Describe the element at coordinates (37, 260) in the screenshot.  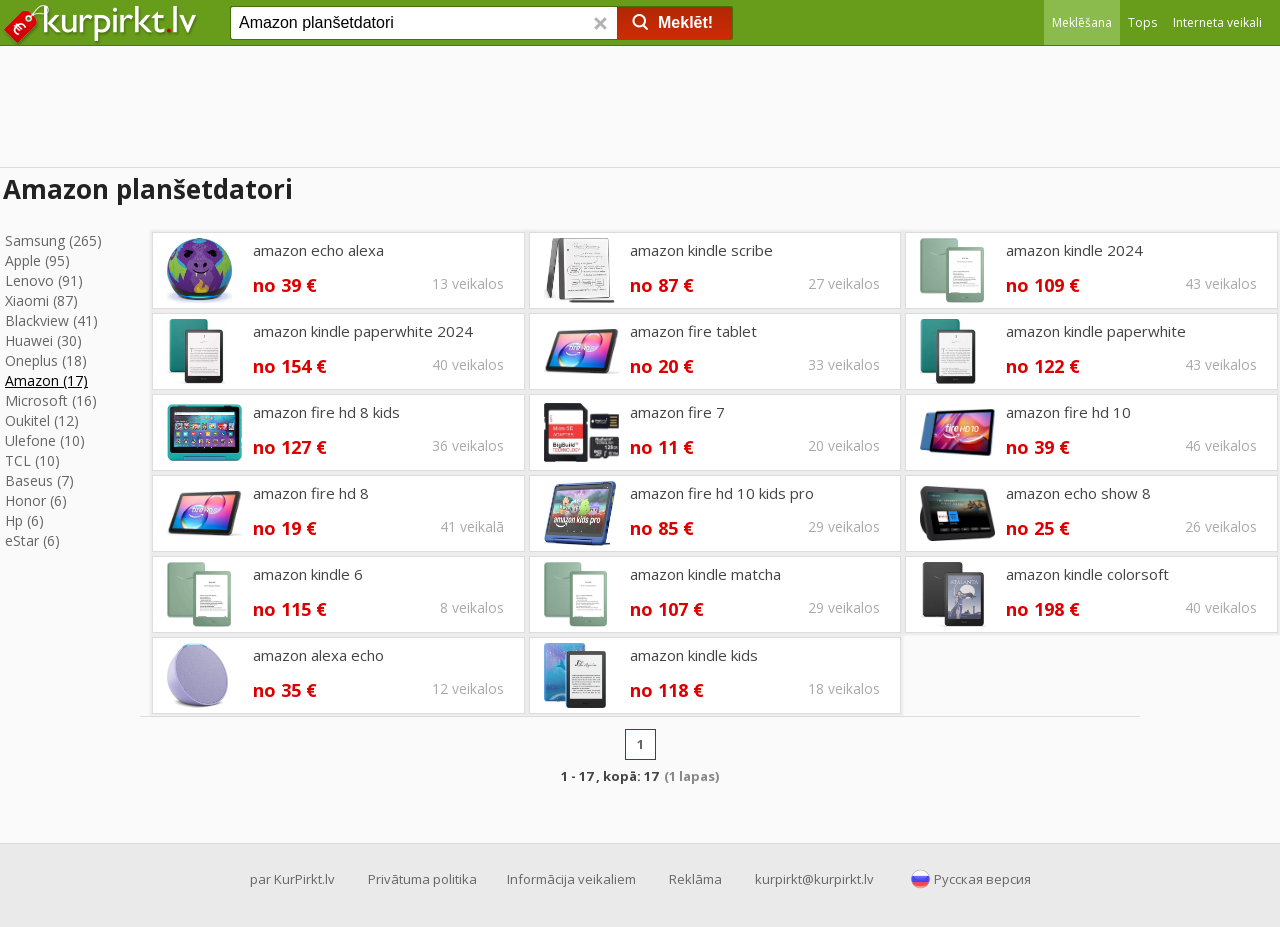
I see `Apple (95)` at that location.